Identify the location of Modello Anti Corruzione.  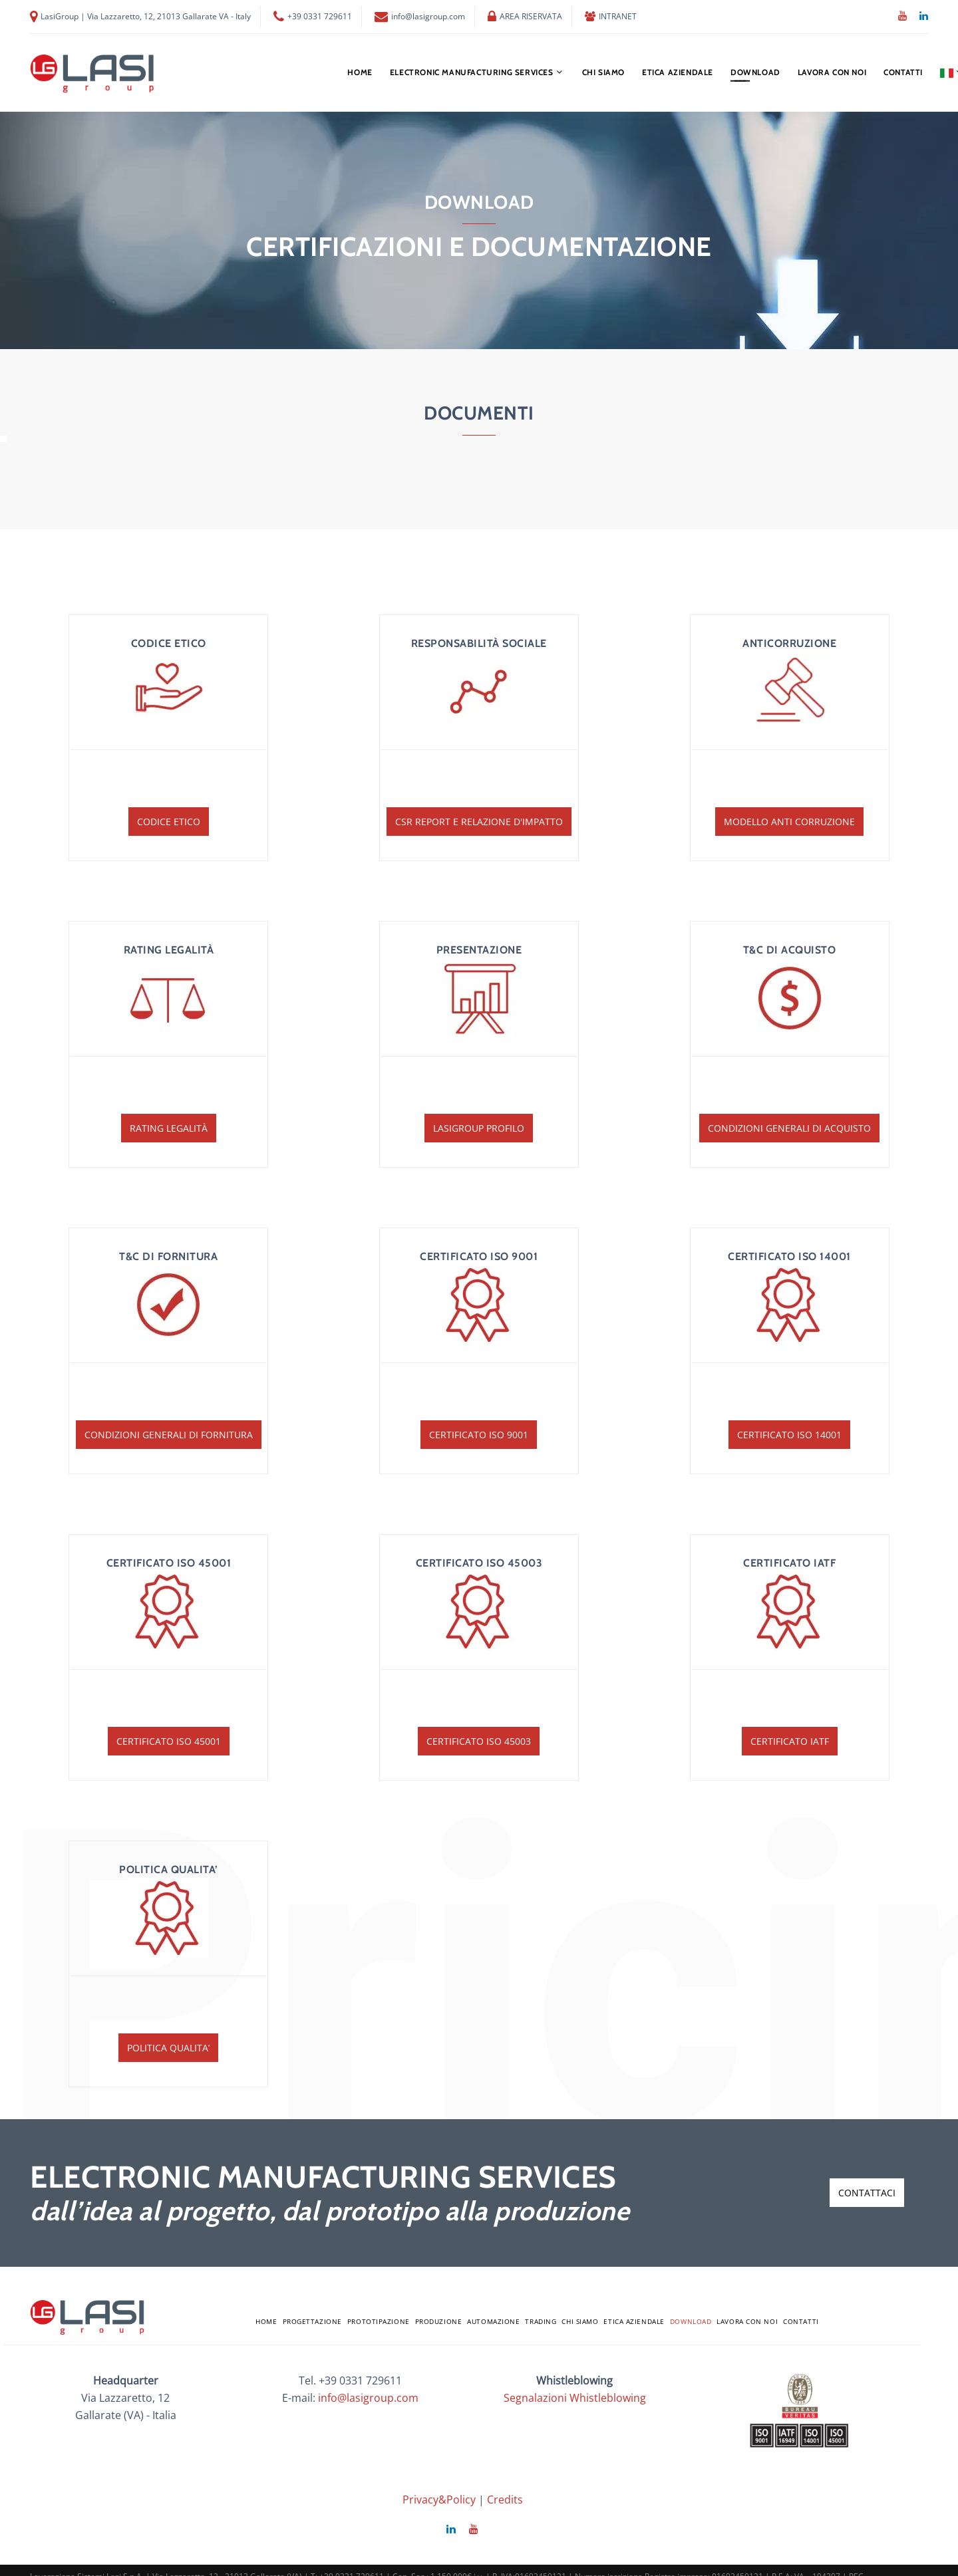
(789, 821).